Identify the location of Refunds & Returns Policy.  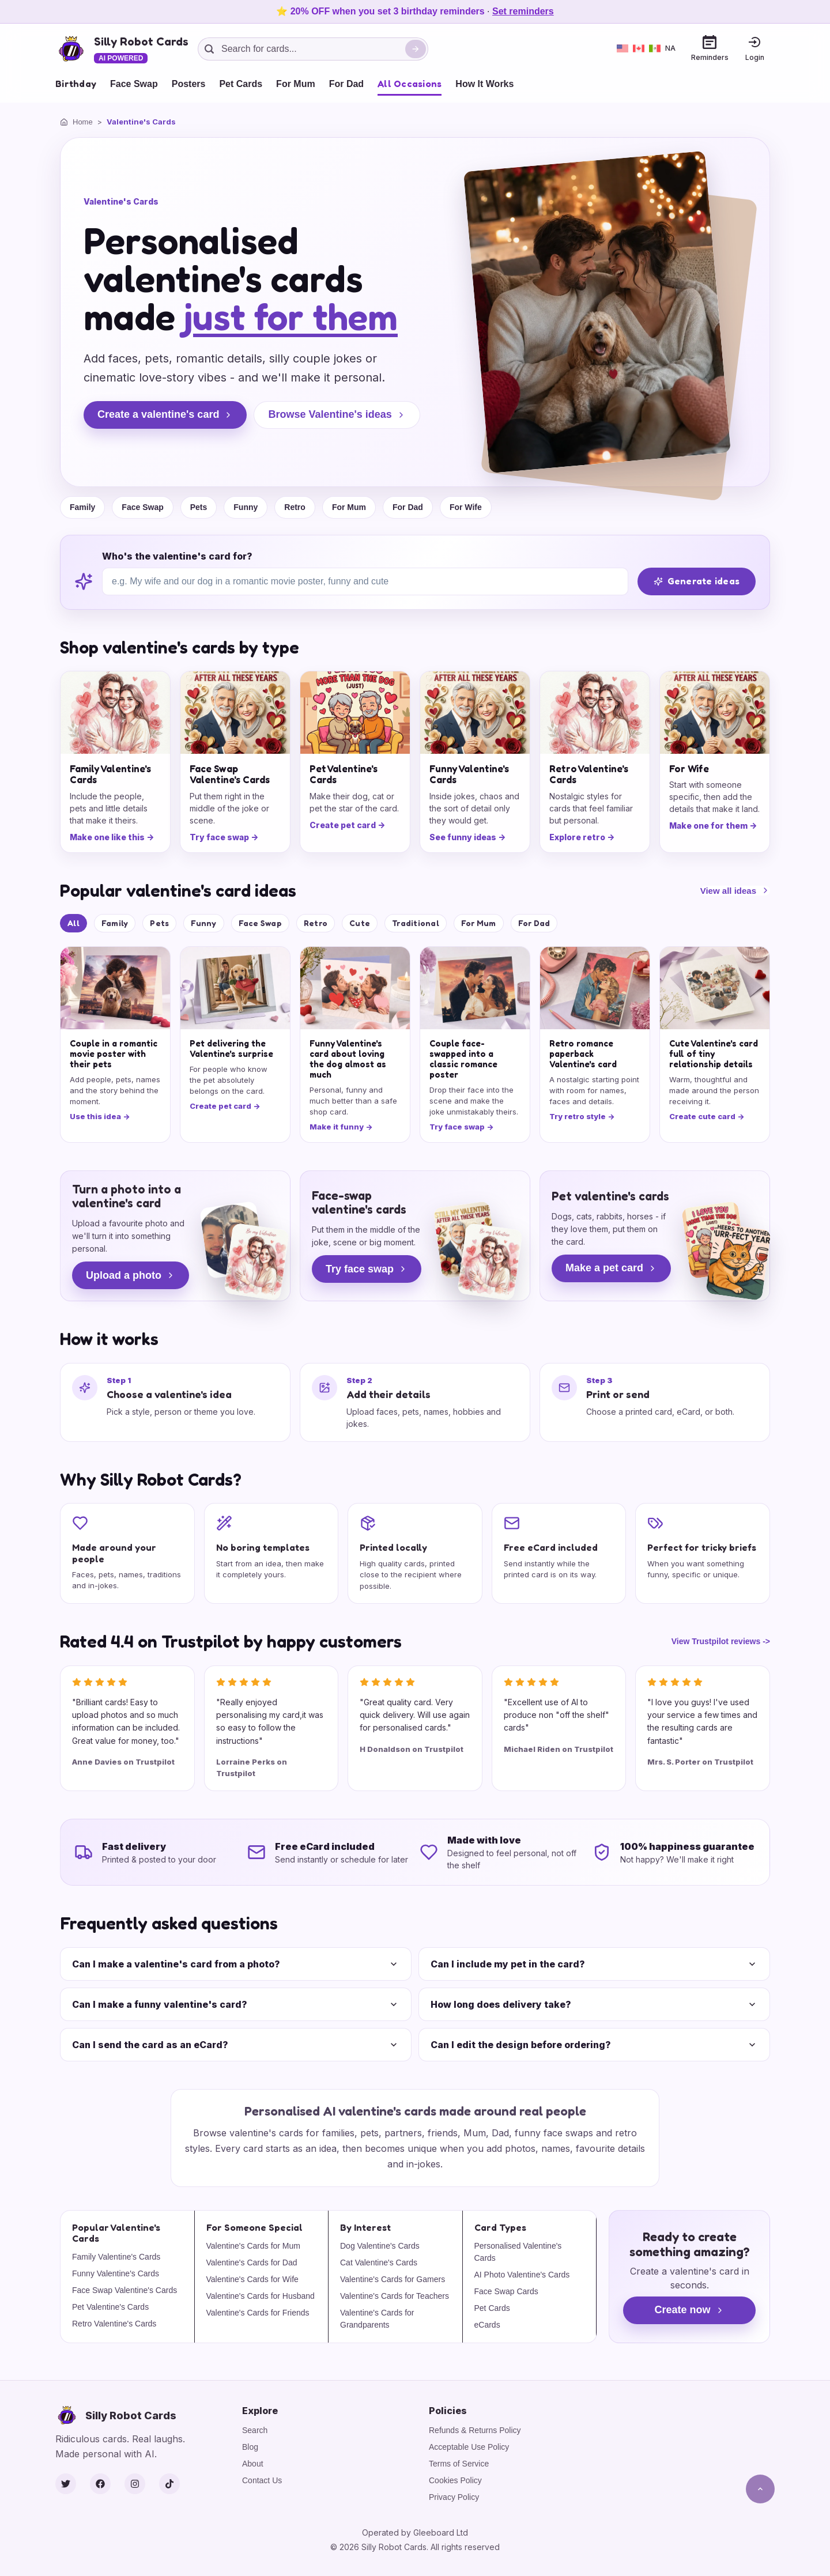
(475, 2430).